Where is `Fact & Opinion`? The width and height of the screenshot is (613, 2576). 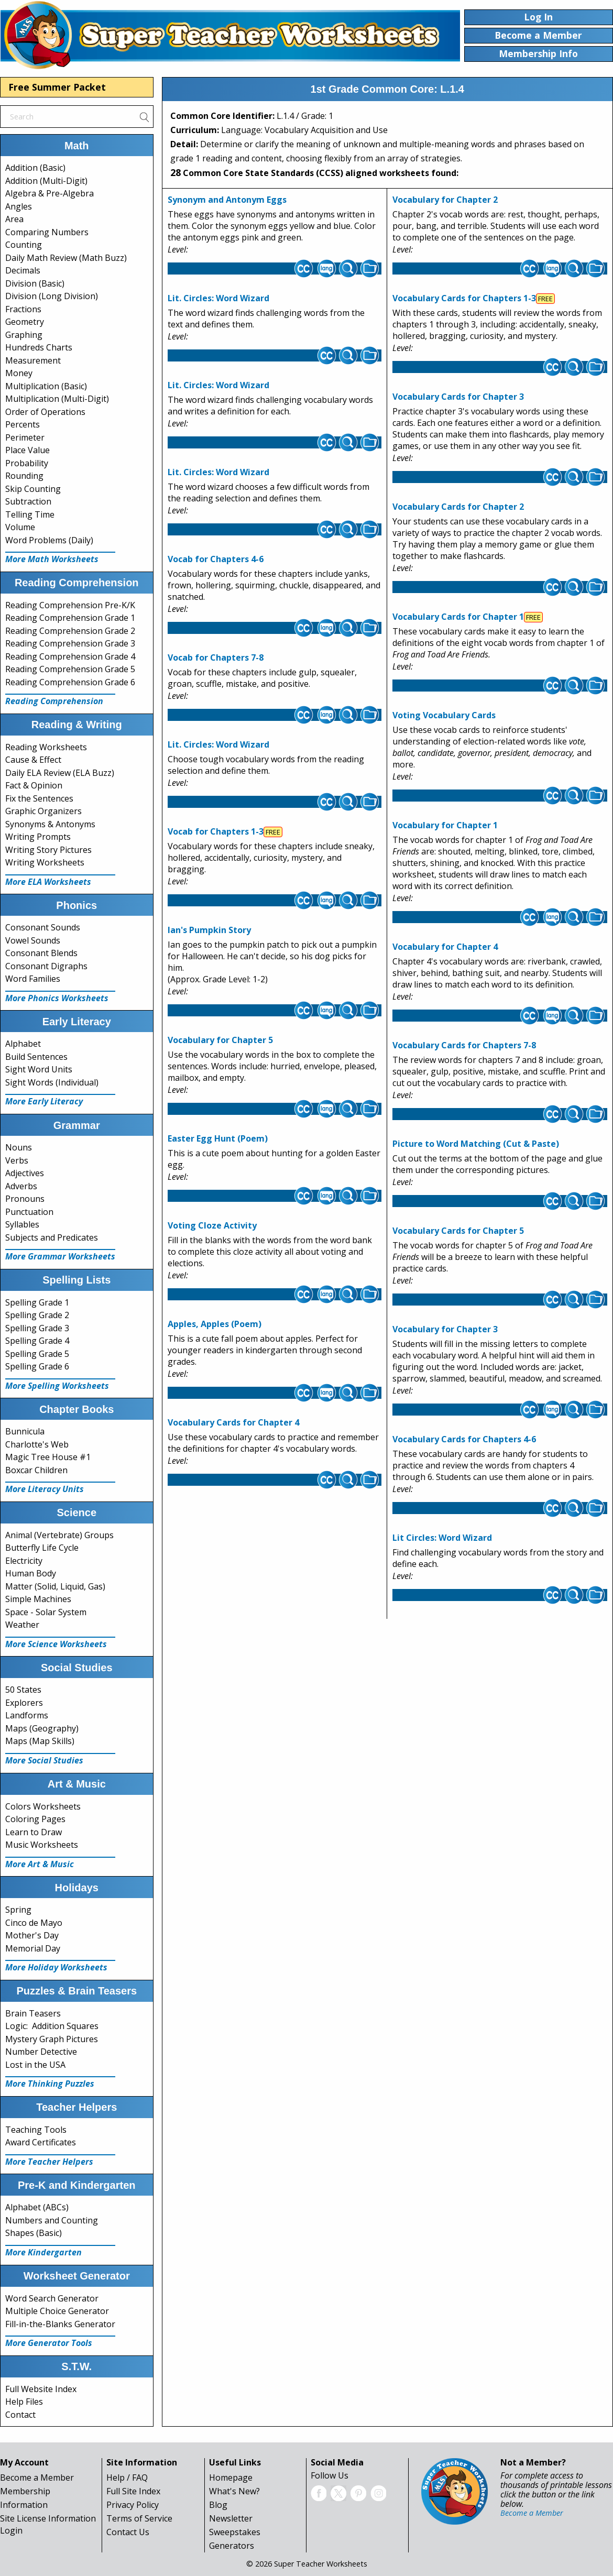
Fact & Opinion is located at coordinates (33, 785).